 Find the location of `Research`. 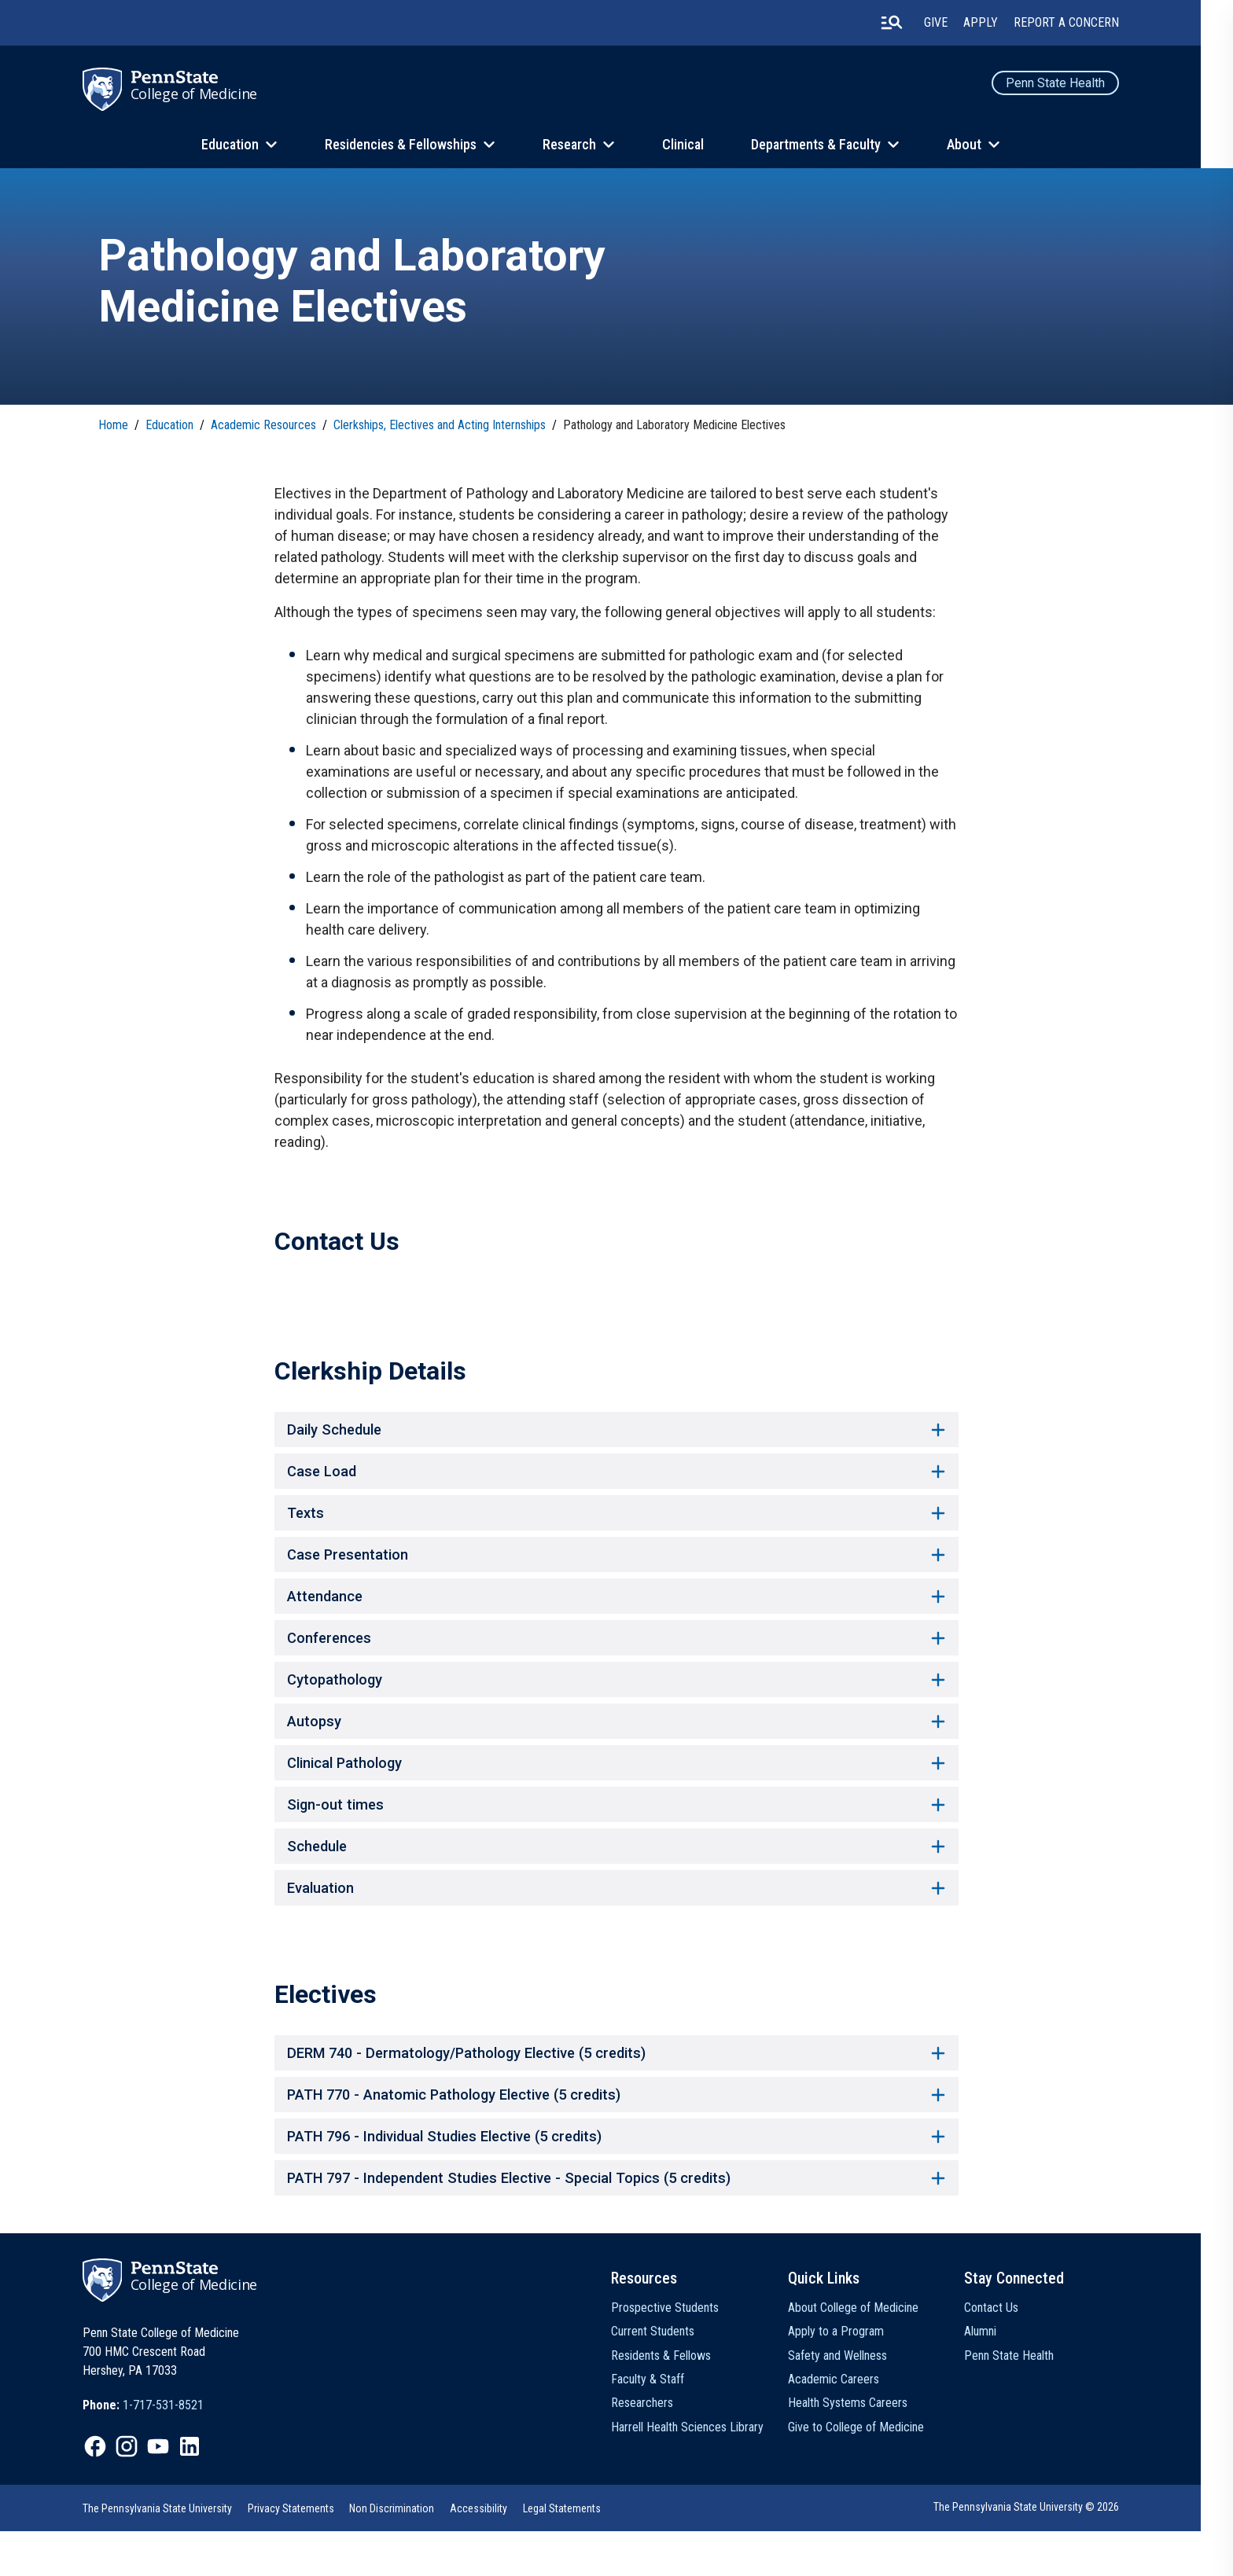

Research is located at coordinates (585, 145).